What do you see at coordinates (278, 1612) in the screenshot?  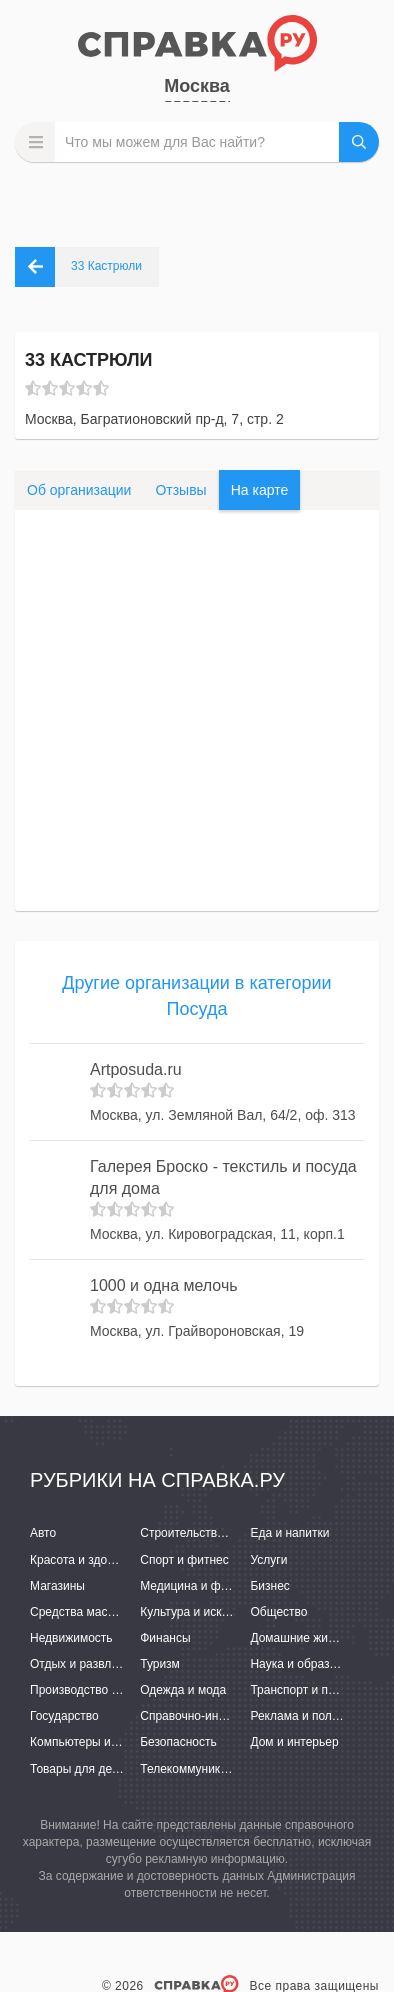 I see `Общество` at bounding box center [278, 1612].